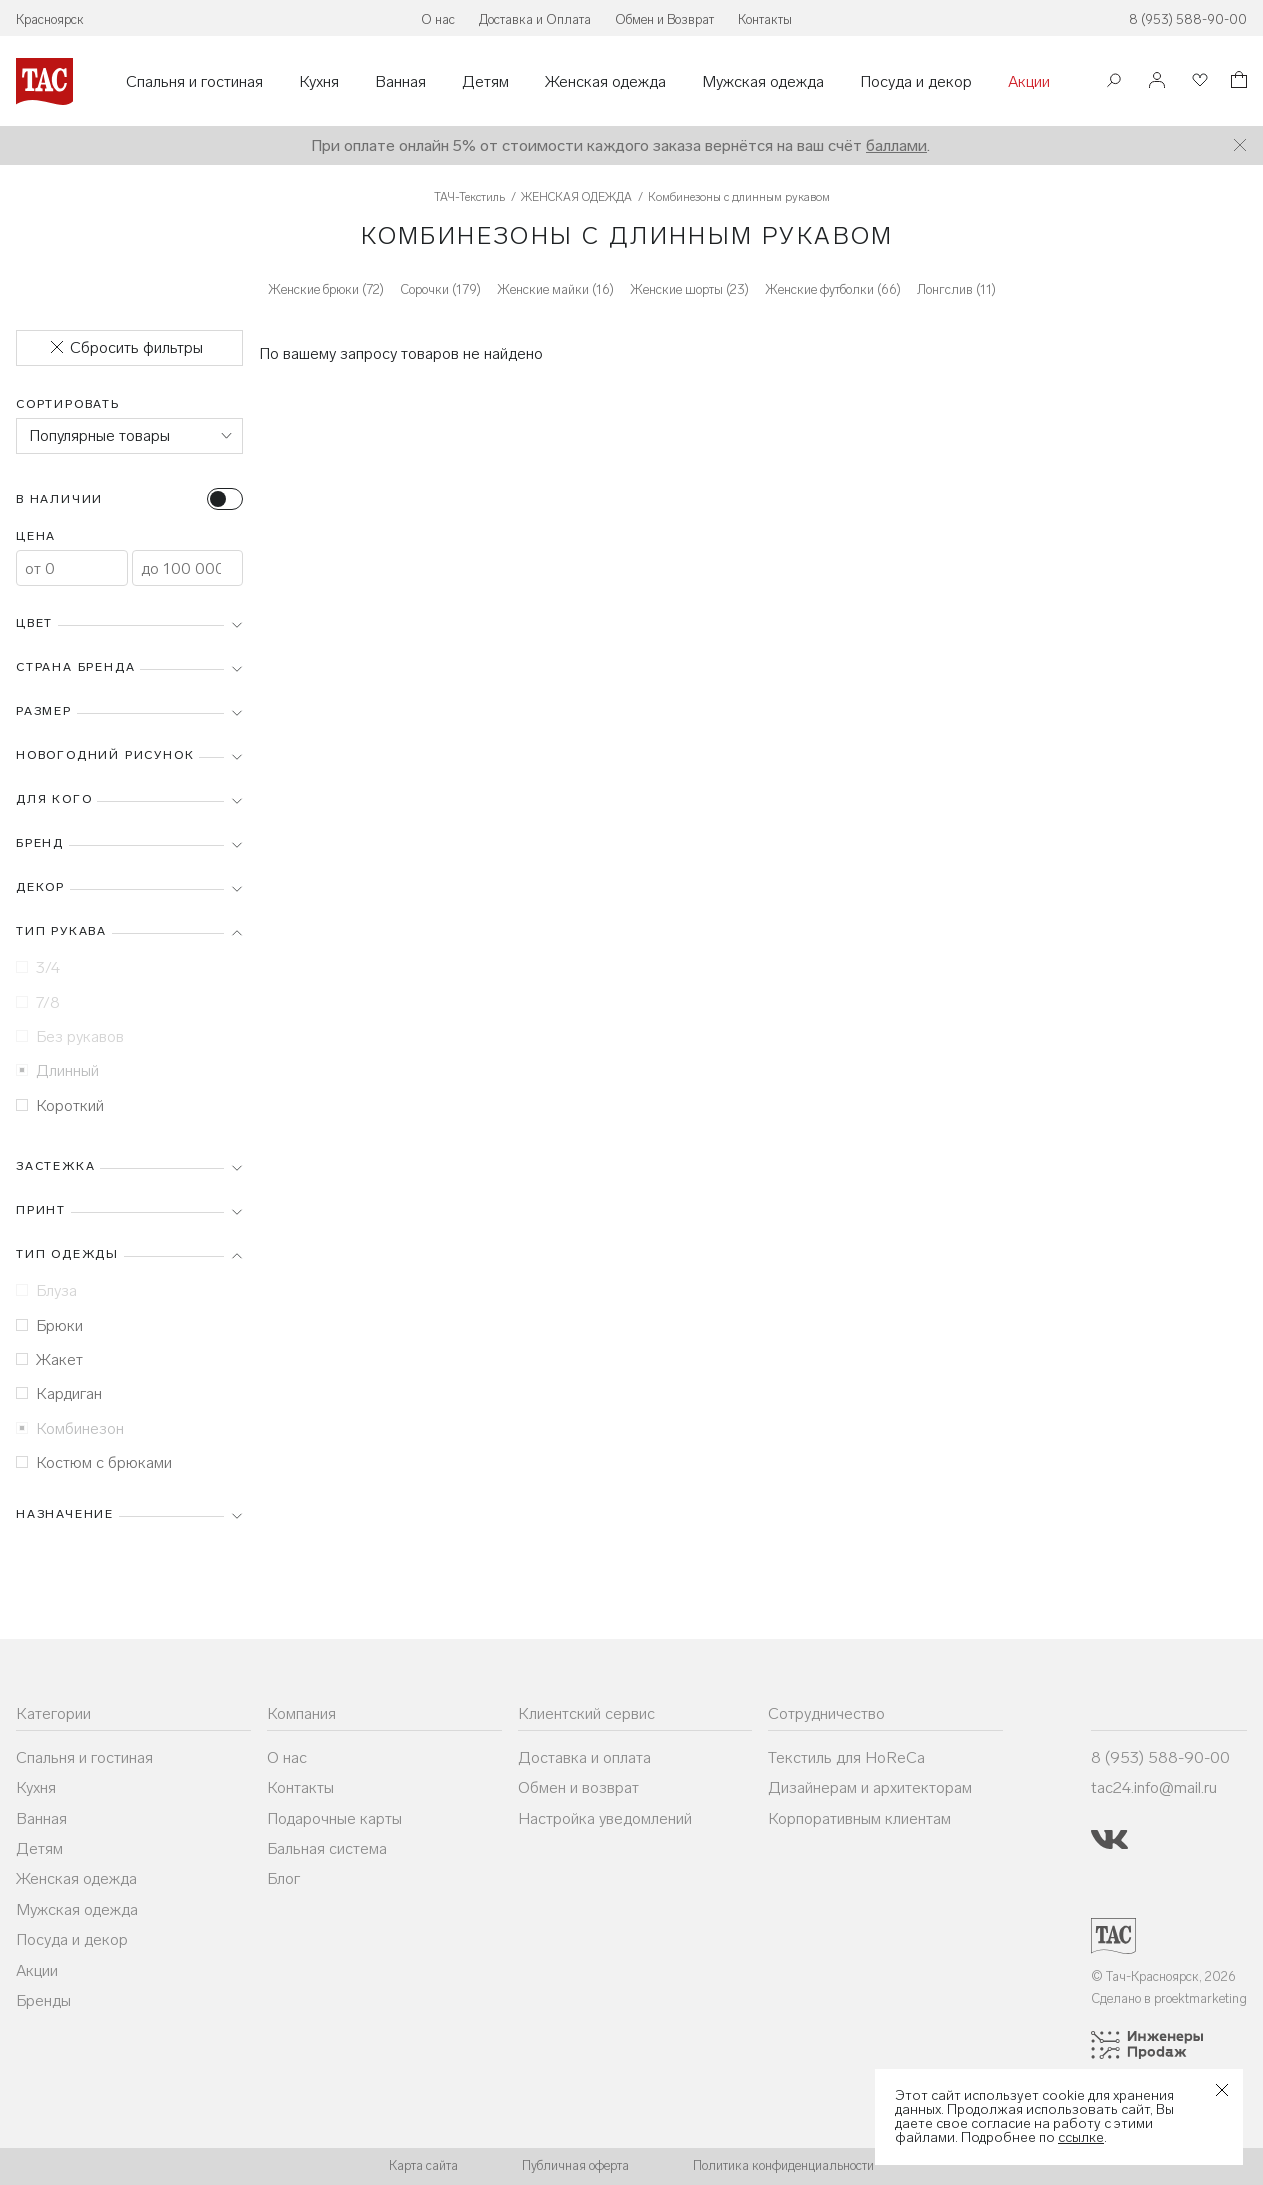  I want to click on Детям, so click(485, 82).